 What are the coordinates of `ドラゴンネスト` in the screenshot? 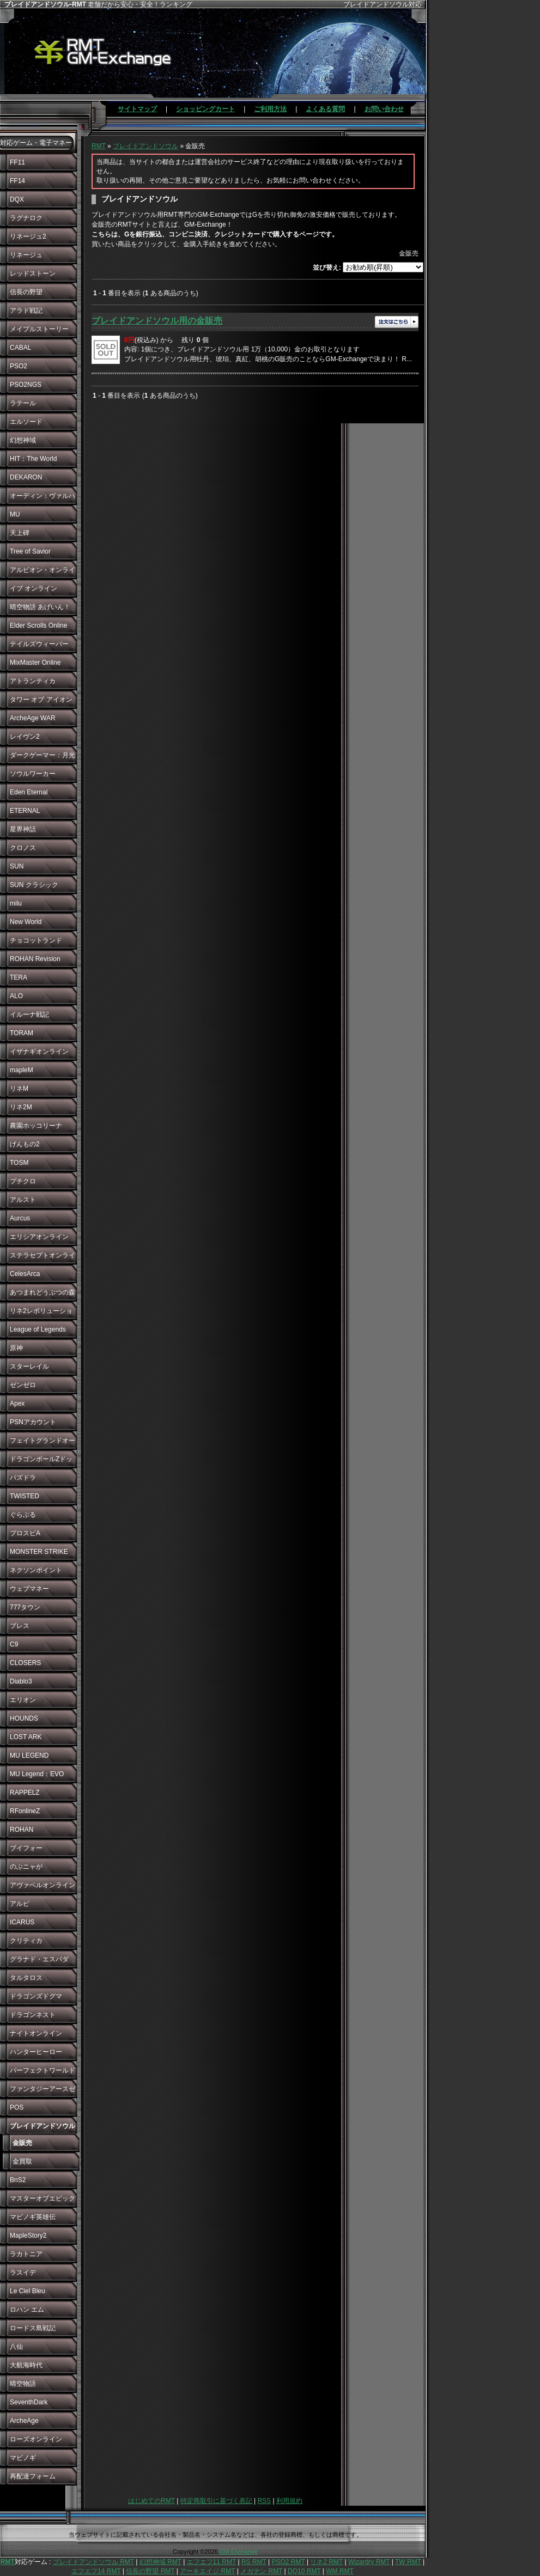 It's located at (33, 2015).